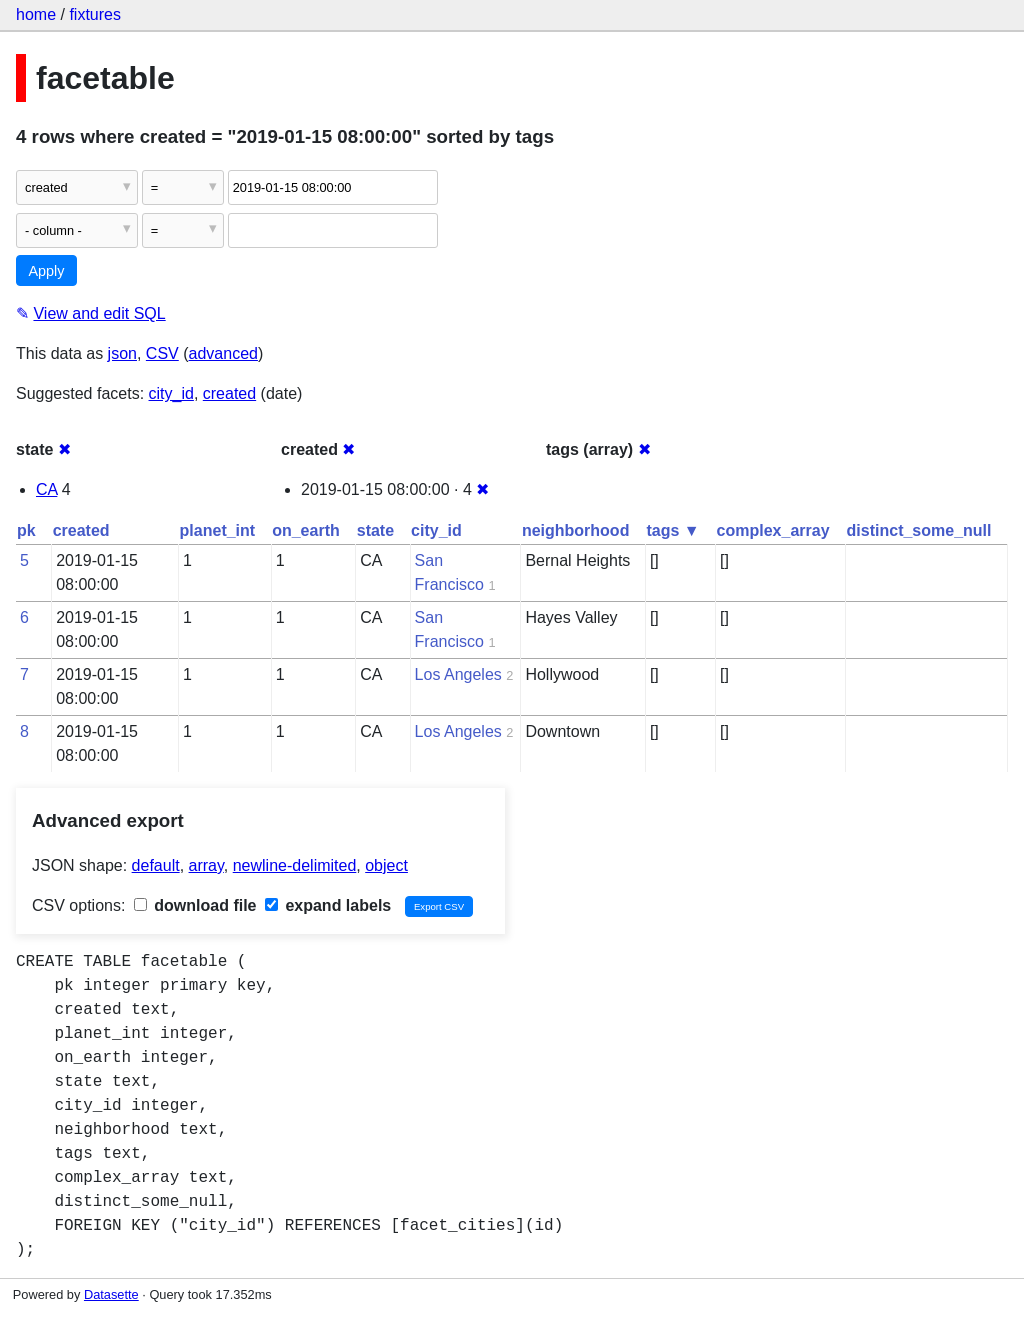  What do you see at coordinates (306, 530) in the screenshot?
I see `on_earth` at bounding box center [306, 530].